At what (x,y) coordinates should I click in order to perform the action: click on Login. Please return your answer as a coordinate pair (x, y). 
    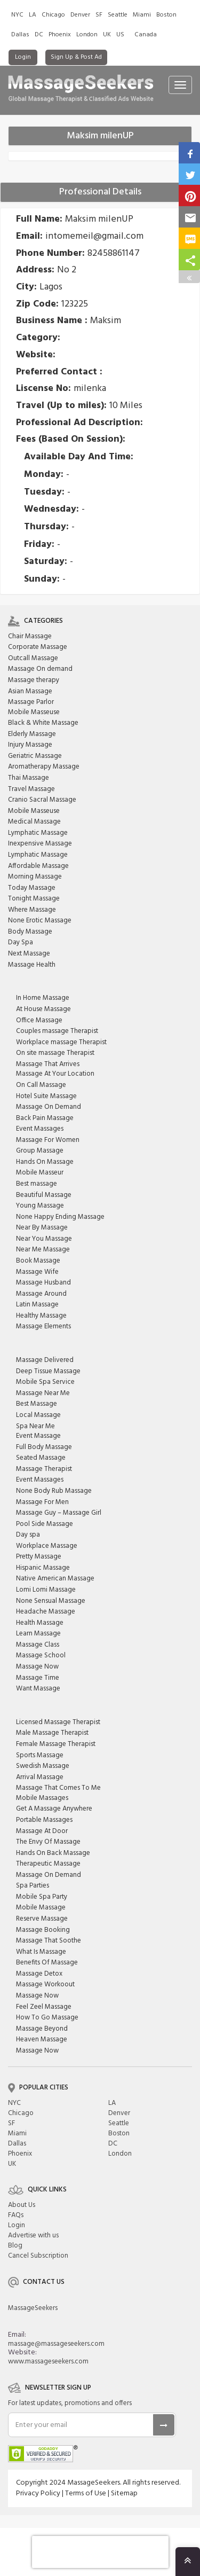
    Looking at the image, I should click on (23, 57).